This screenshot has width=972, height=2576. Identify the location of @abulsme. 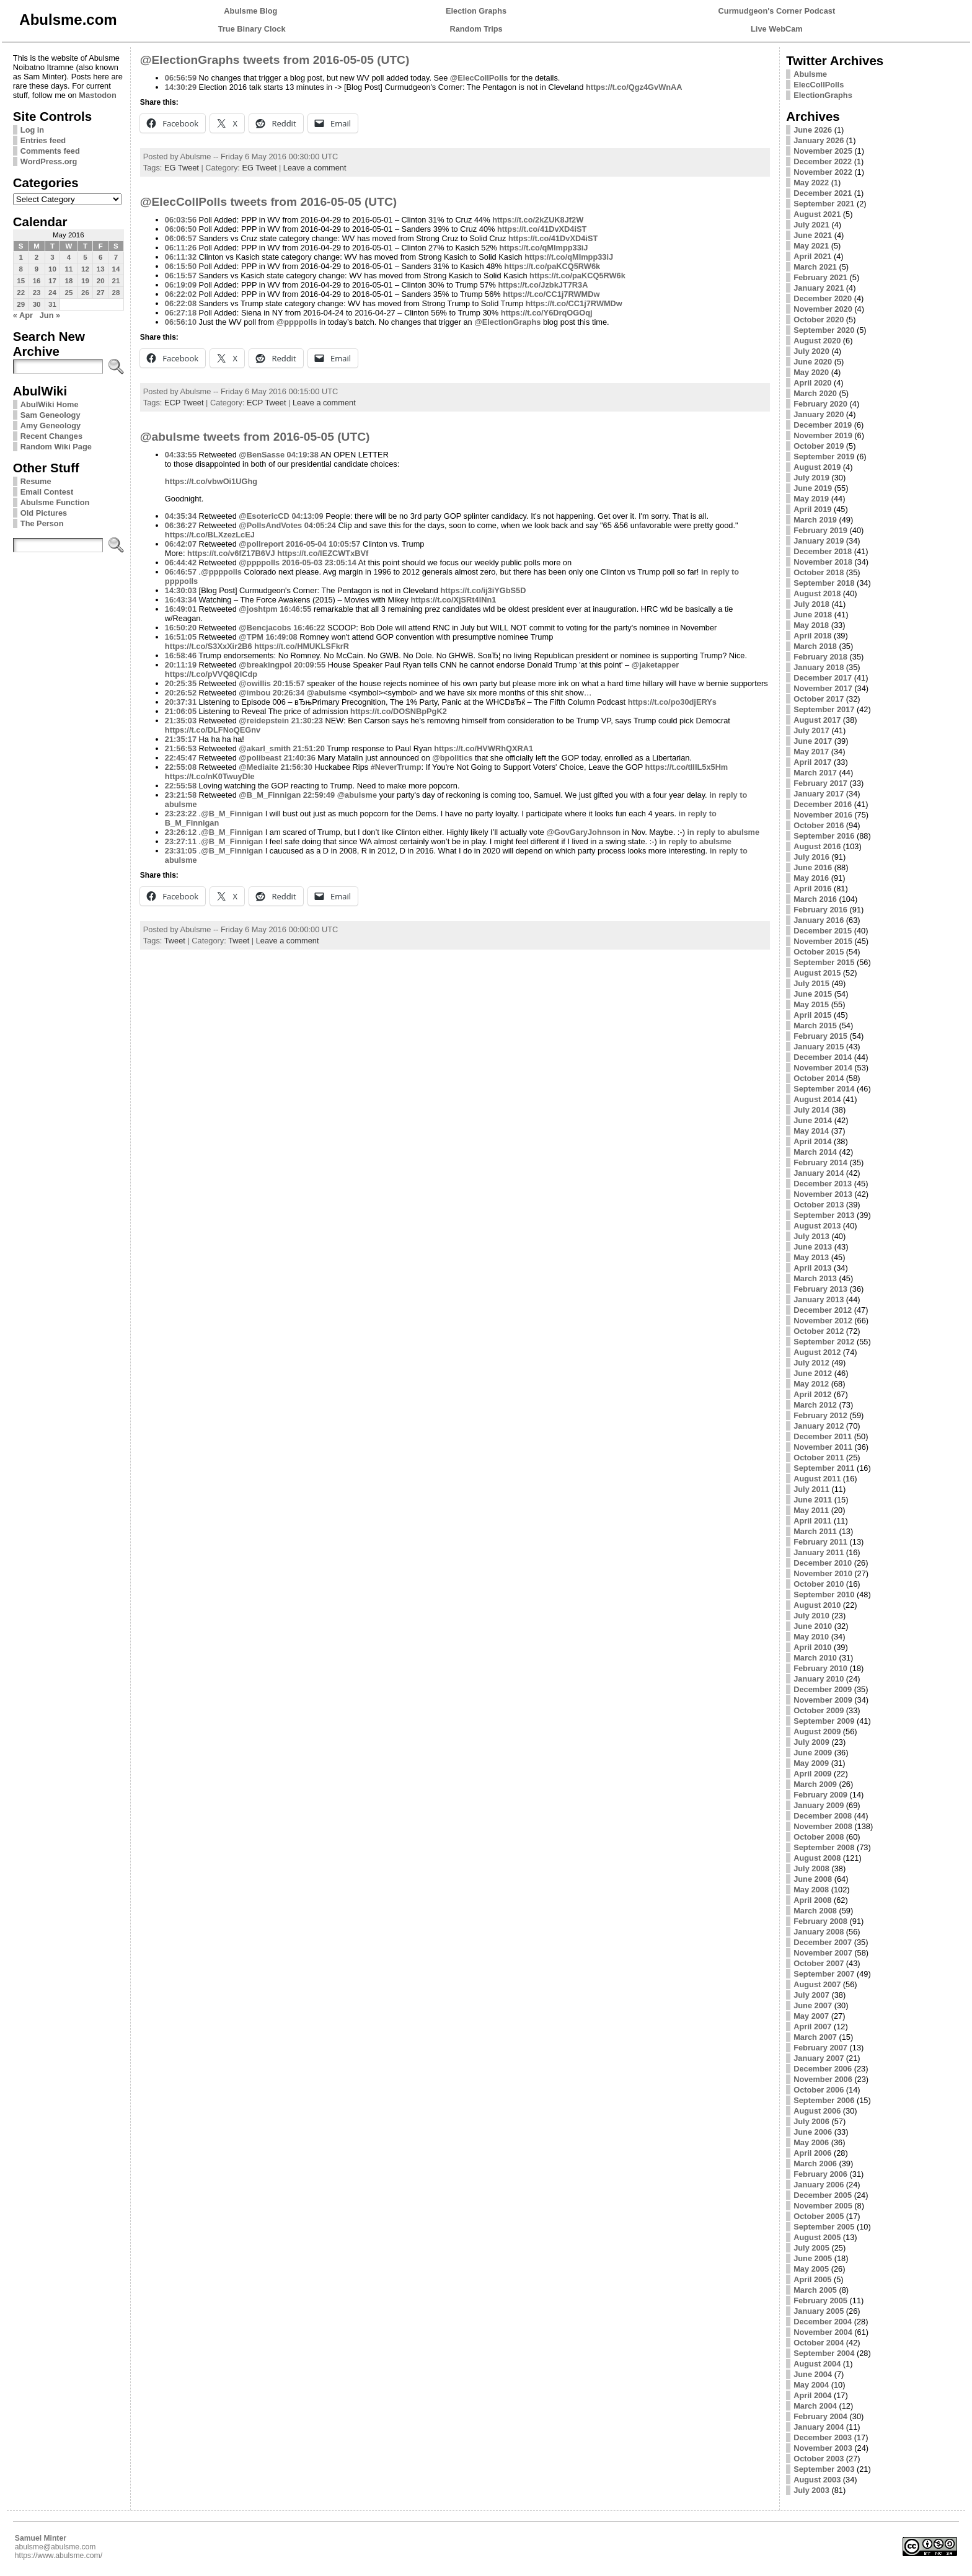
(327, 692).